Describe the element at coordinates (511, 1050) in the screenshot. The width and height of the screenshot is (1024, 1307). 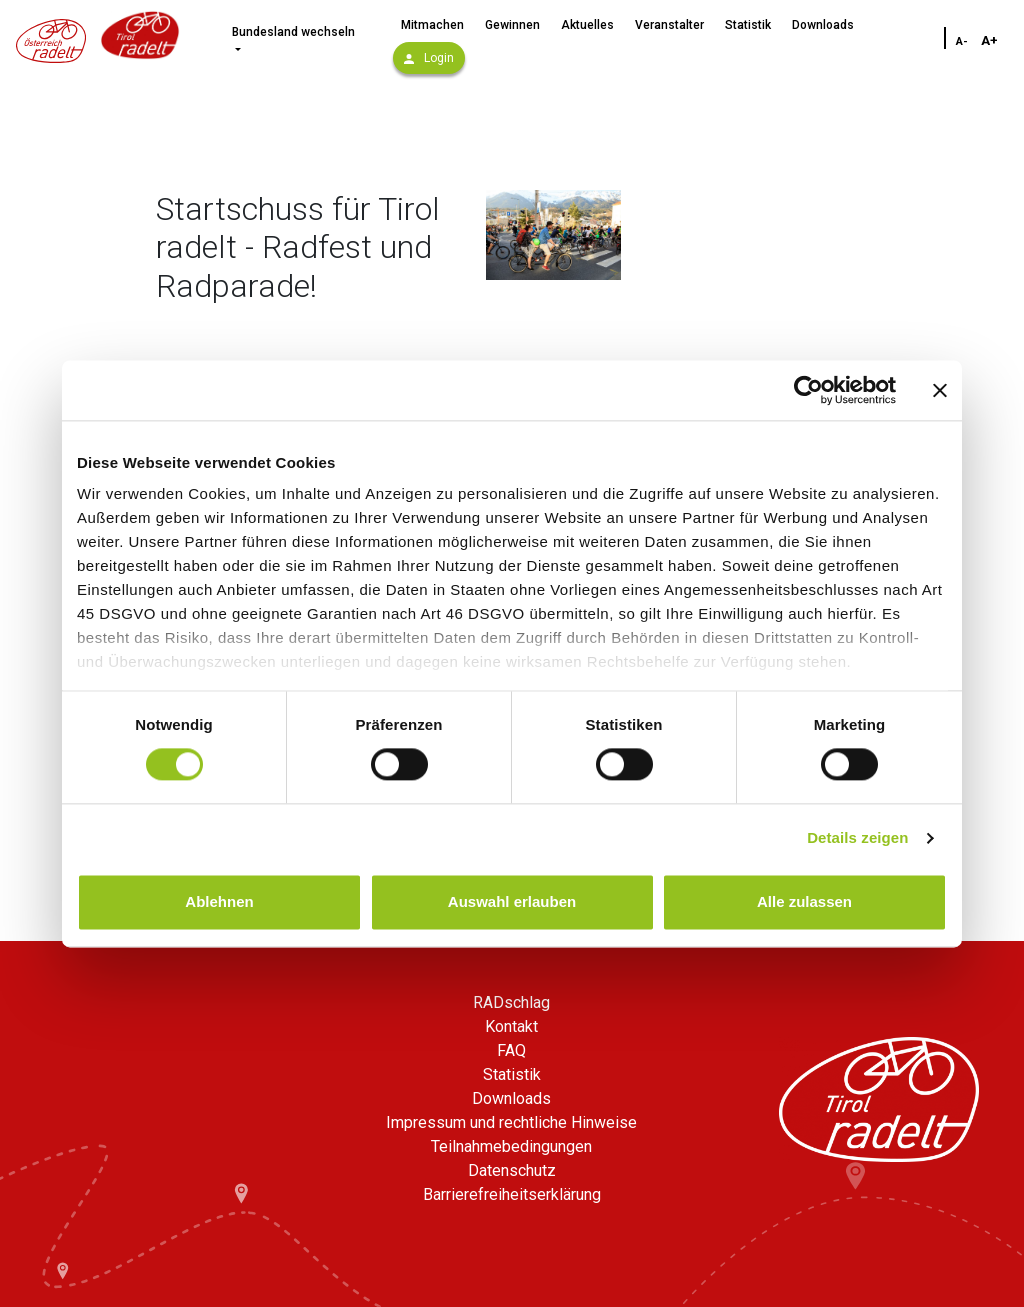
I see `FAQ` at that location.